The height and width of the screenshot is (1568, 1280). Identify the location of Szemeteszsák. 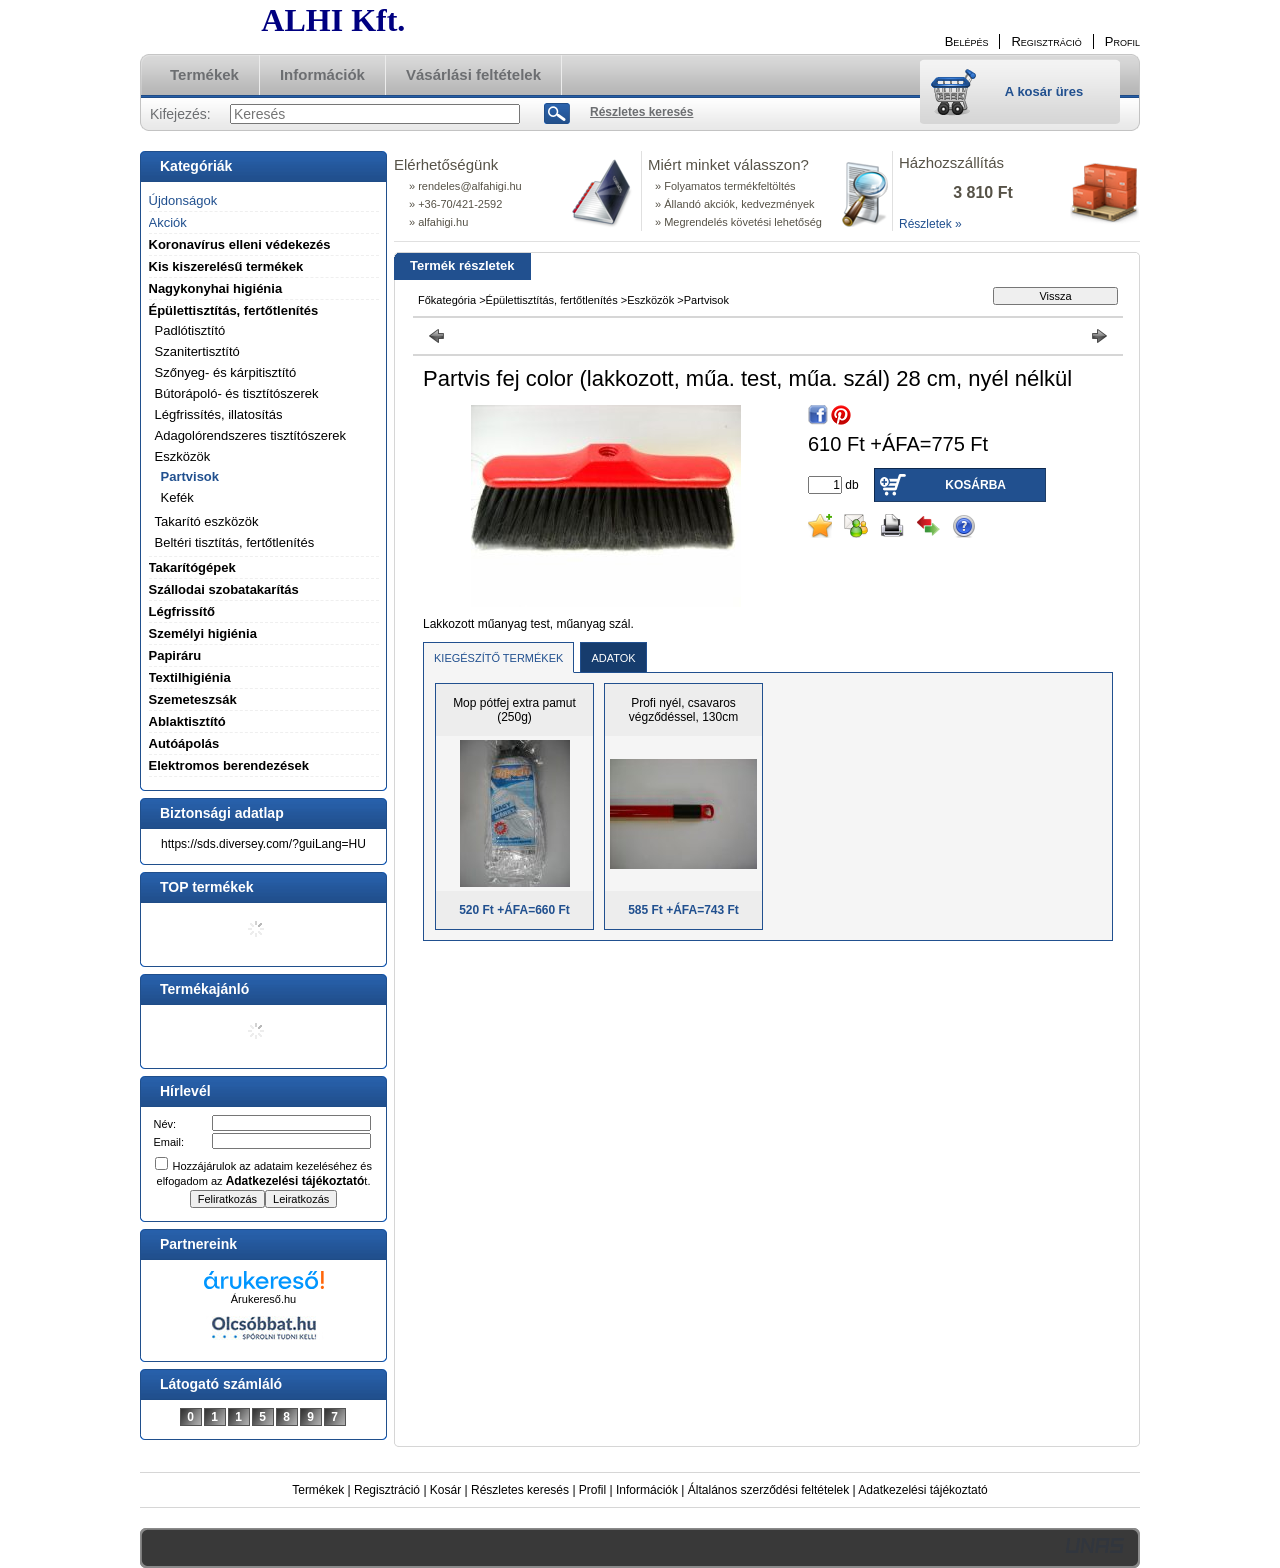
(193, 699).